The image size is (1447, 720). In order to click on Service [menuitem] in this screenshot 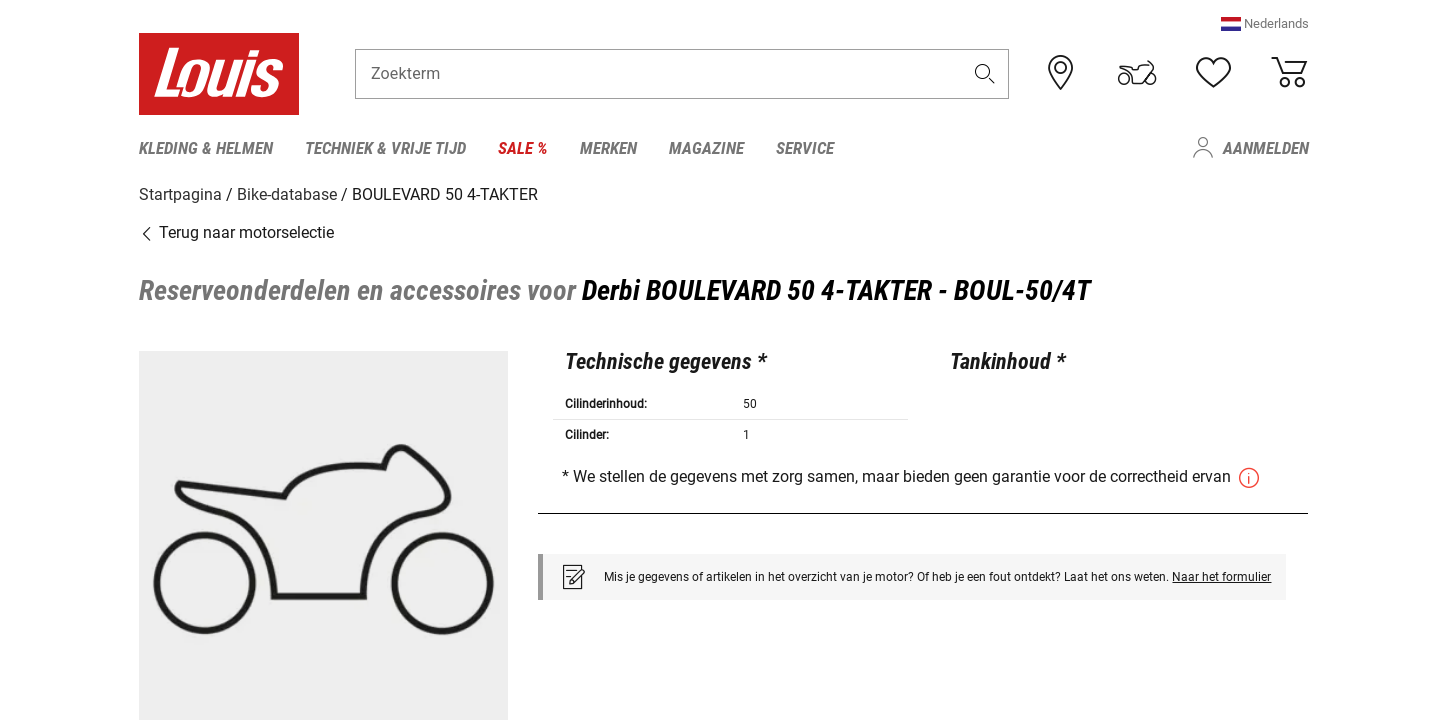, I will do `click(805, 148)`.